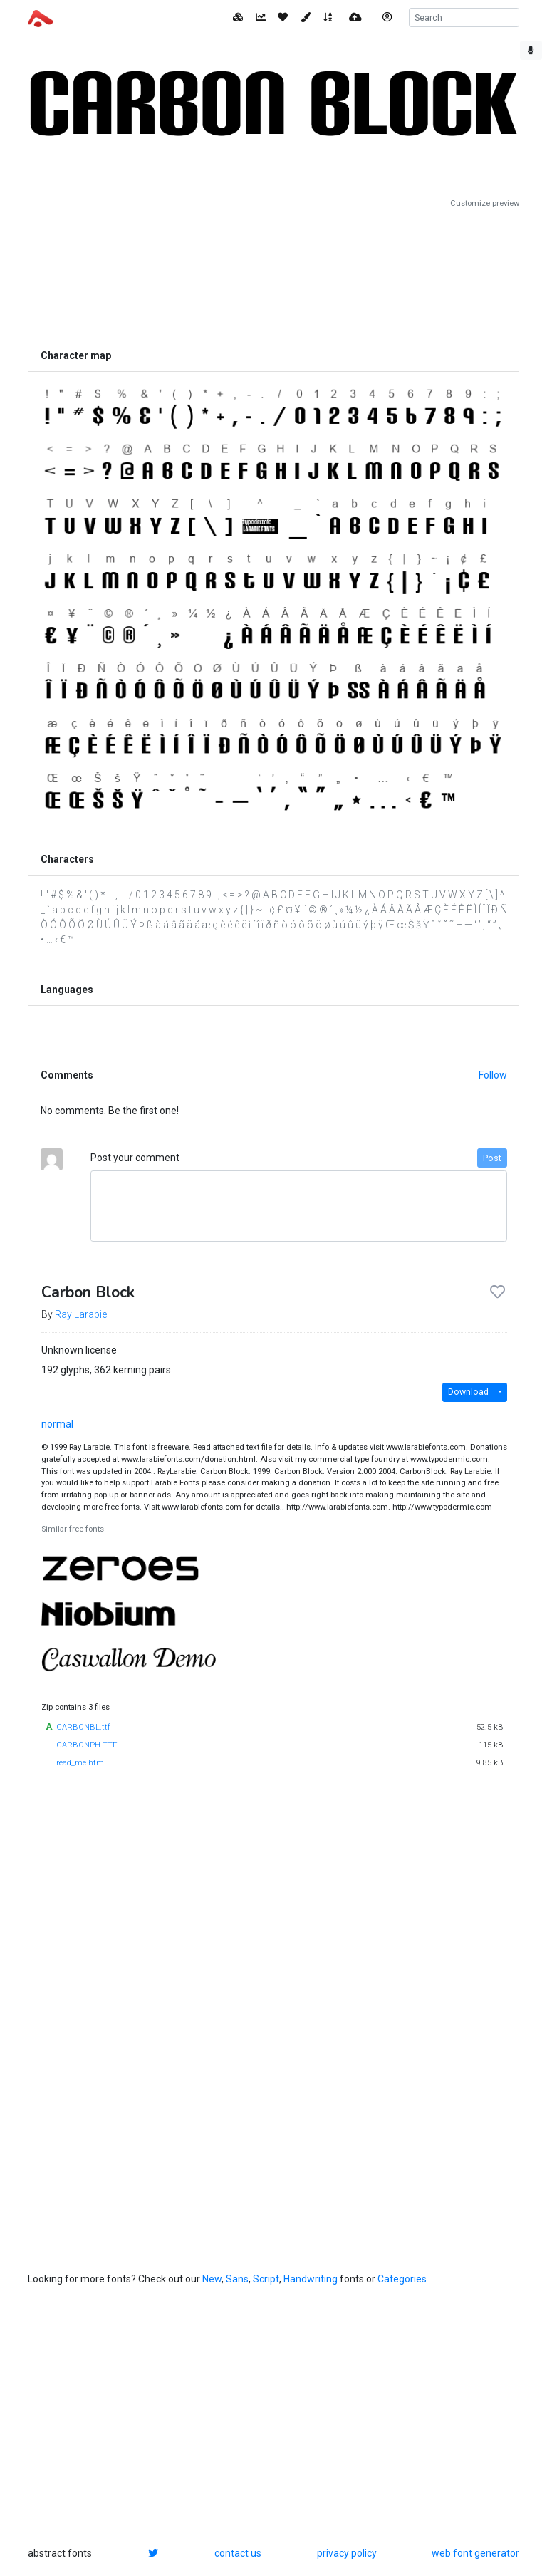 Image resolution: width=547 pixels, height=2576 pixels. I want to click on Categories, so click(402, 2279).